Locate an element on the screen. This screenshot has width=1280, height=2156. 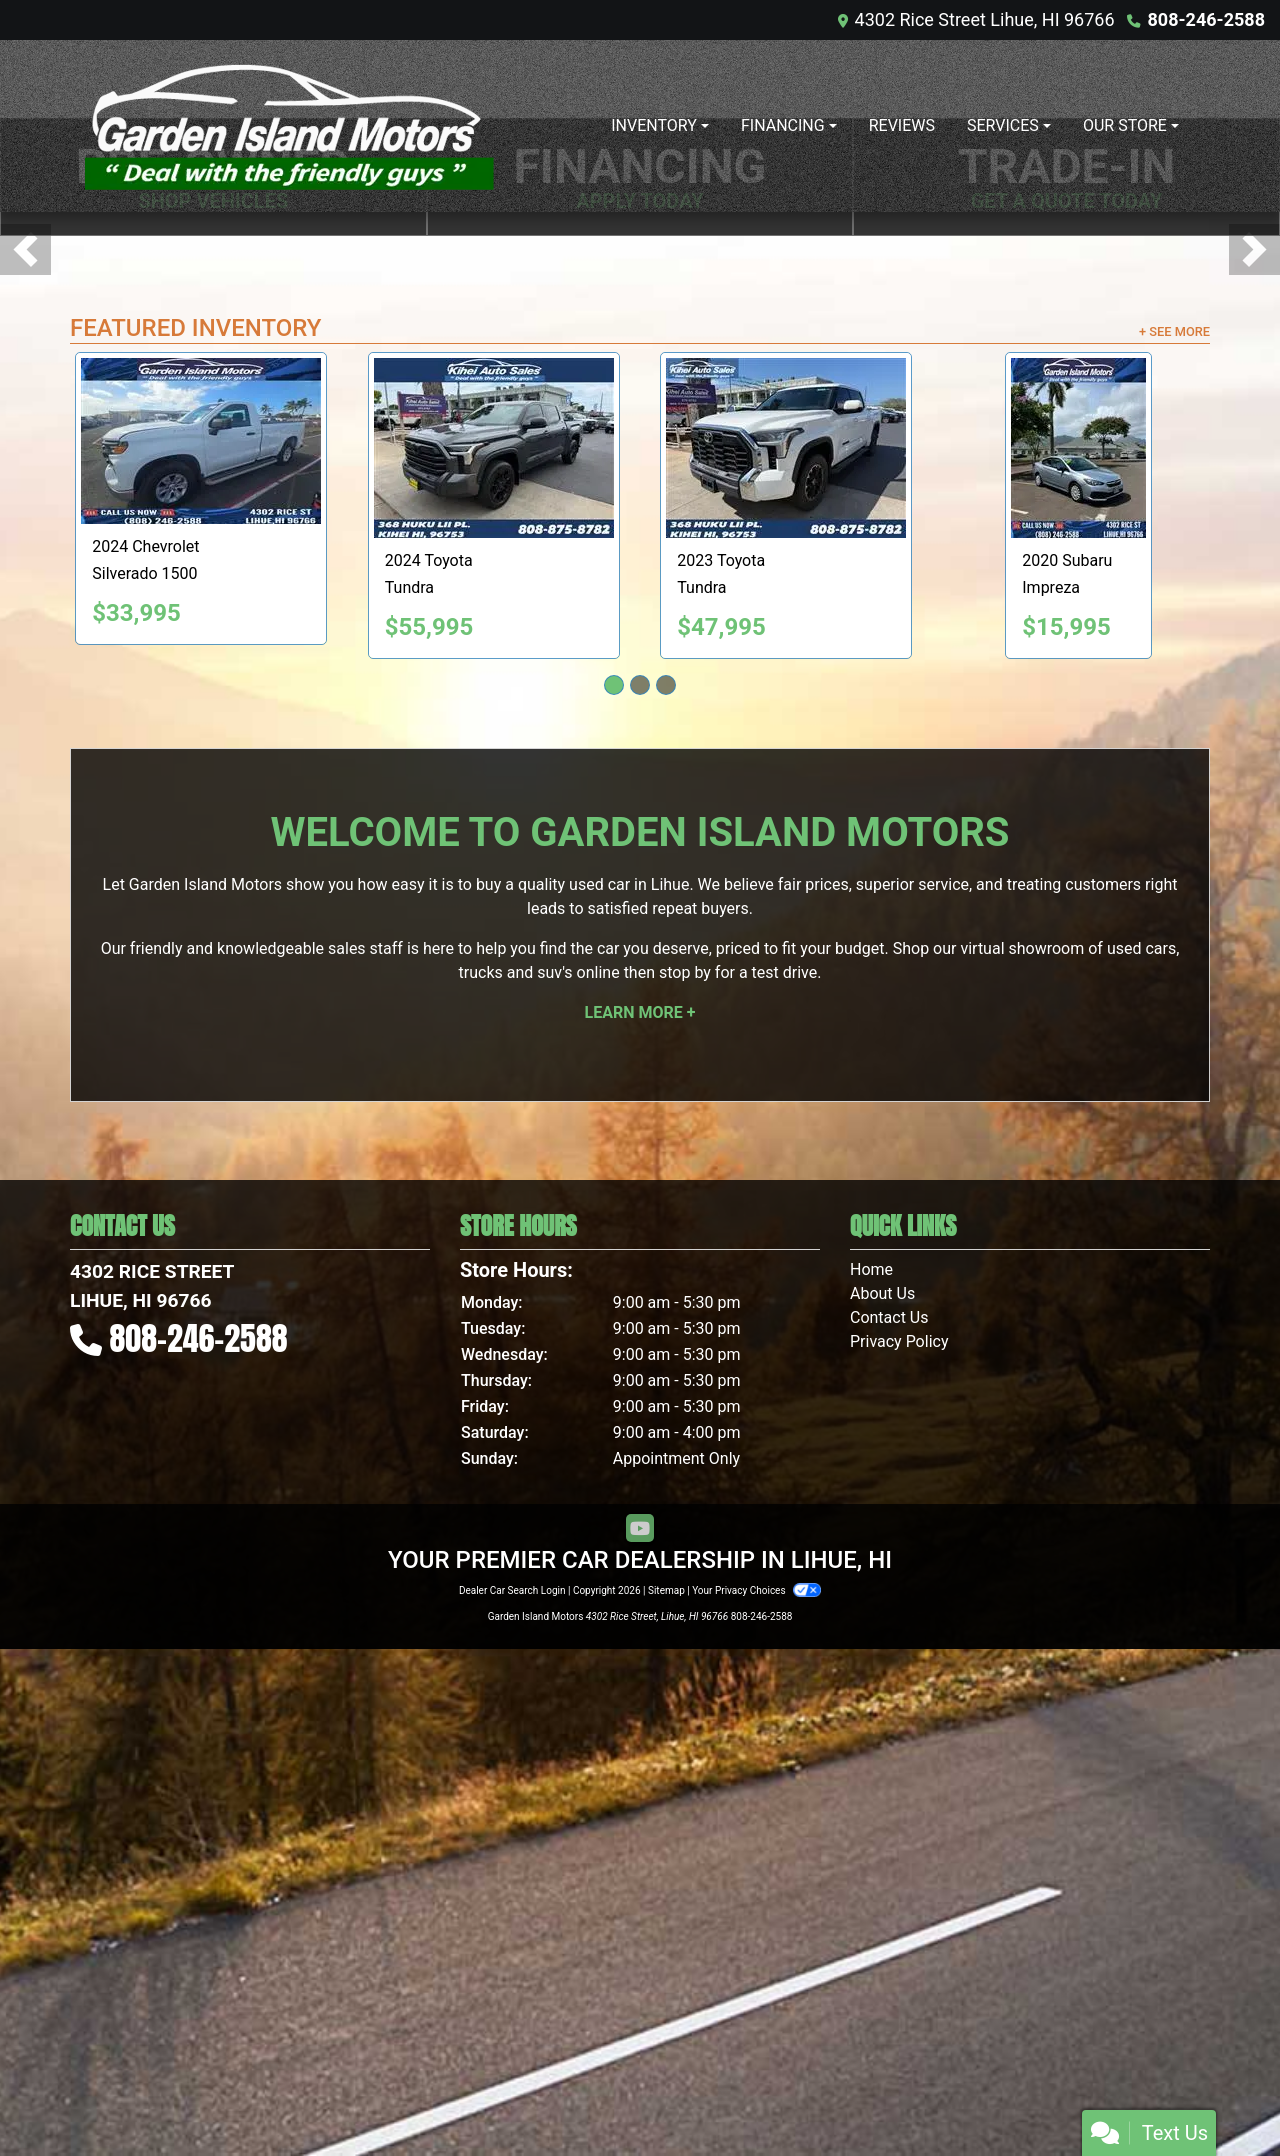
808-246-2588 is located at coordinates (1206, 19).